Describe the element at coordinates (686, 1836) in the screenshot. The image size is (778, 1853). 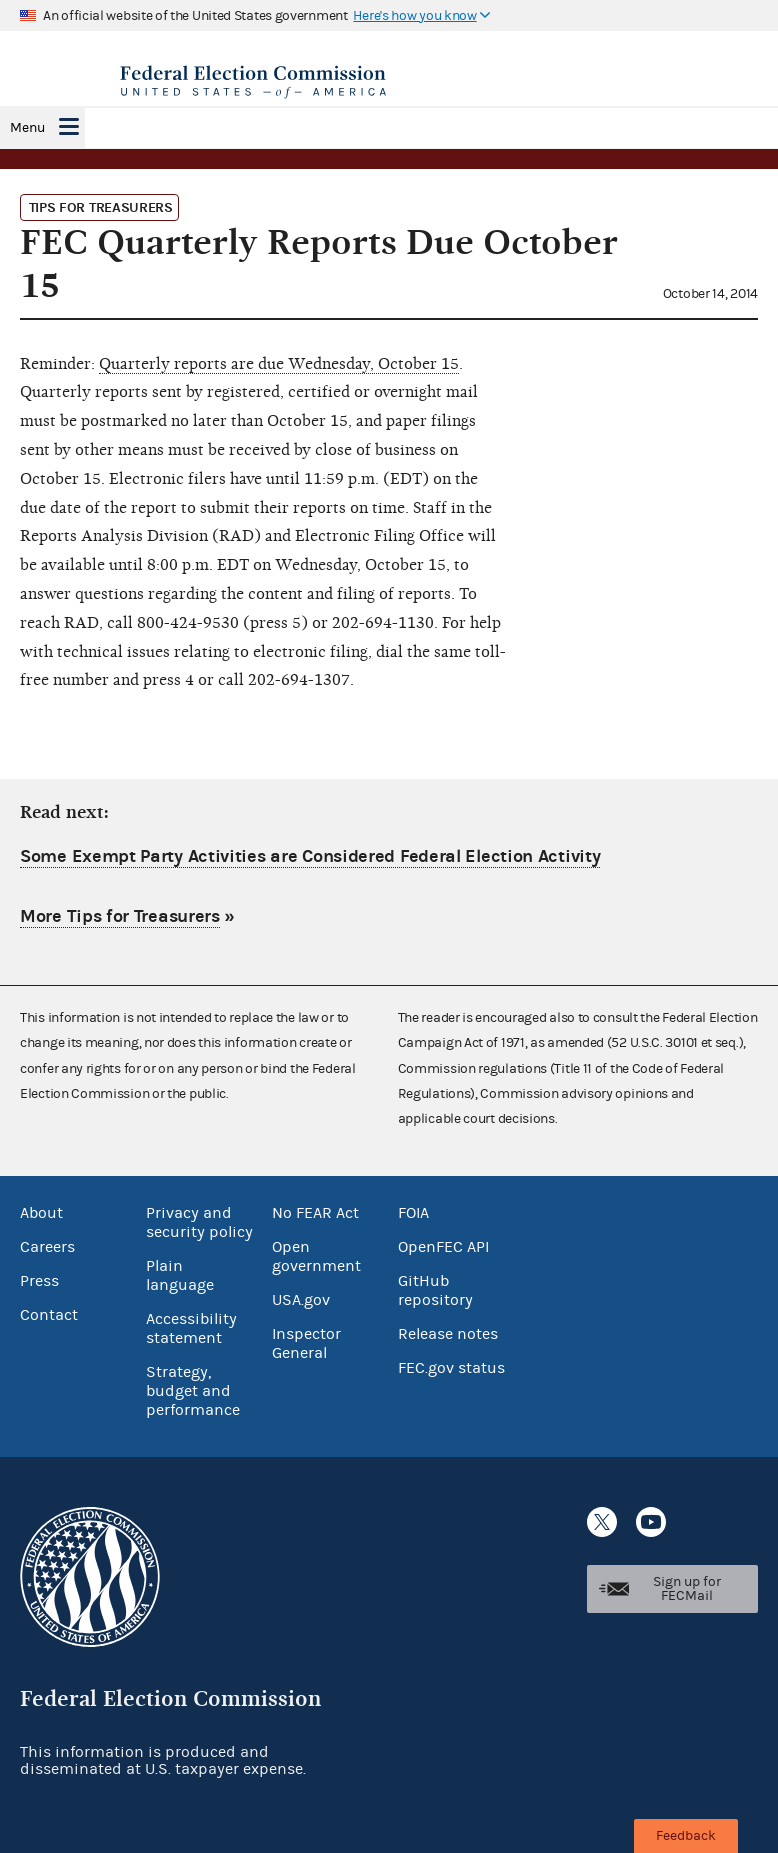
I see `Feedback` at that location.